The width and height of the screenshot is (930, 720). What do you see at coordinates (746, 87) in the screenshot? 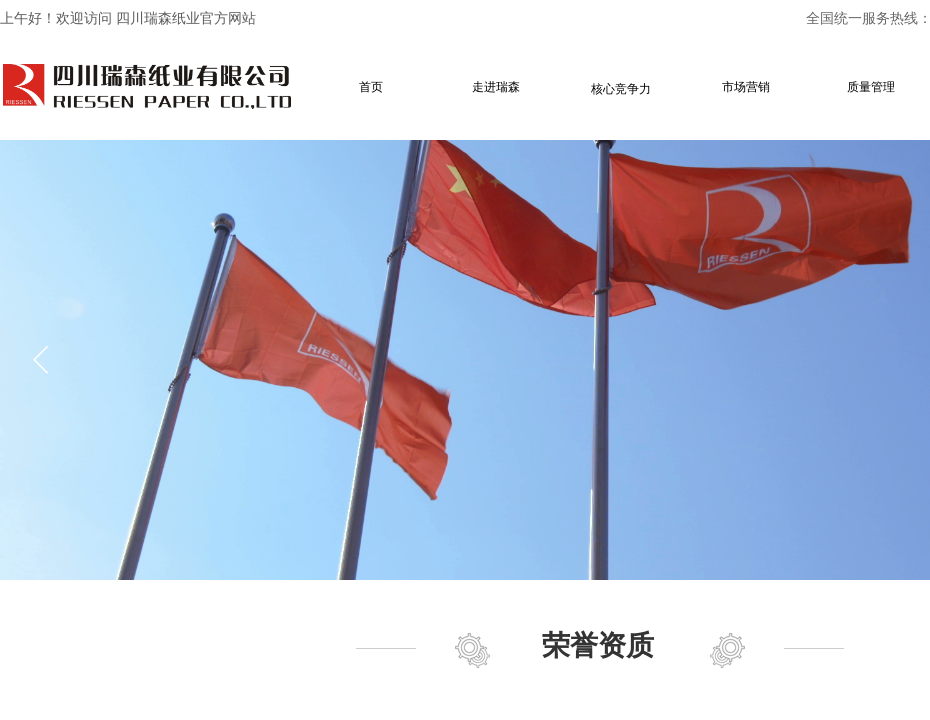
I see `市场营销` at bounding box center [746, 87].